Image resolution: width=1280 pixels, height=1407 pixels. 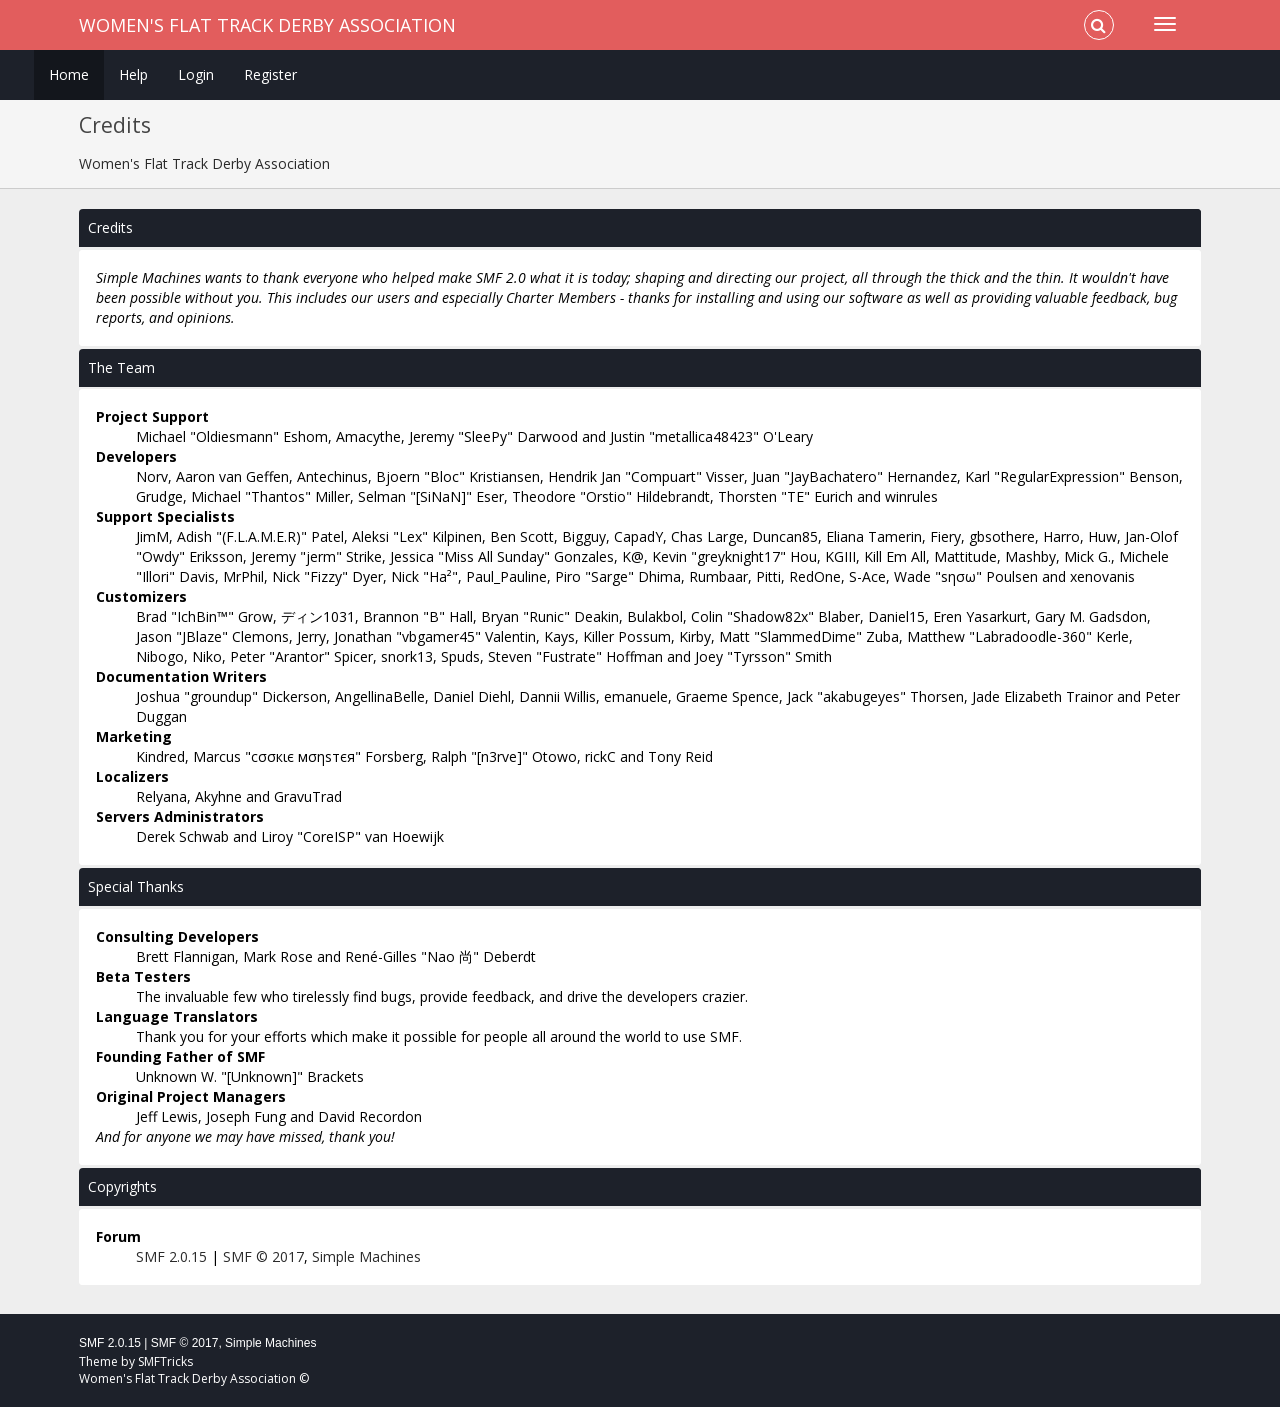 I want to click on SMF © 2017, so click(x=263, y=1256).